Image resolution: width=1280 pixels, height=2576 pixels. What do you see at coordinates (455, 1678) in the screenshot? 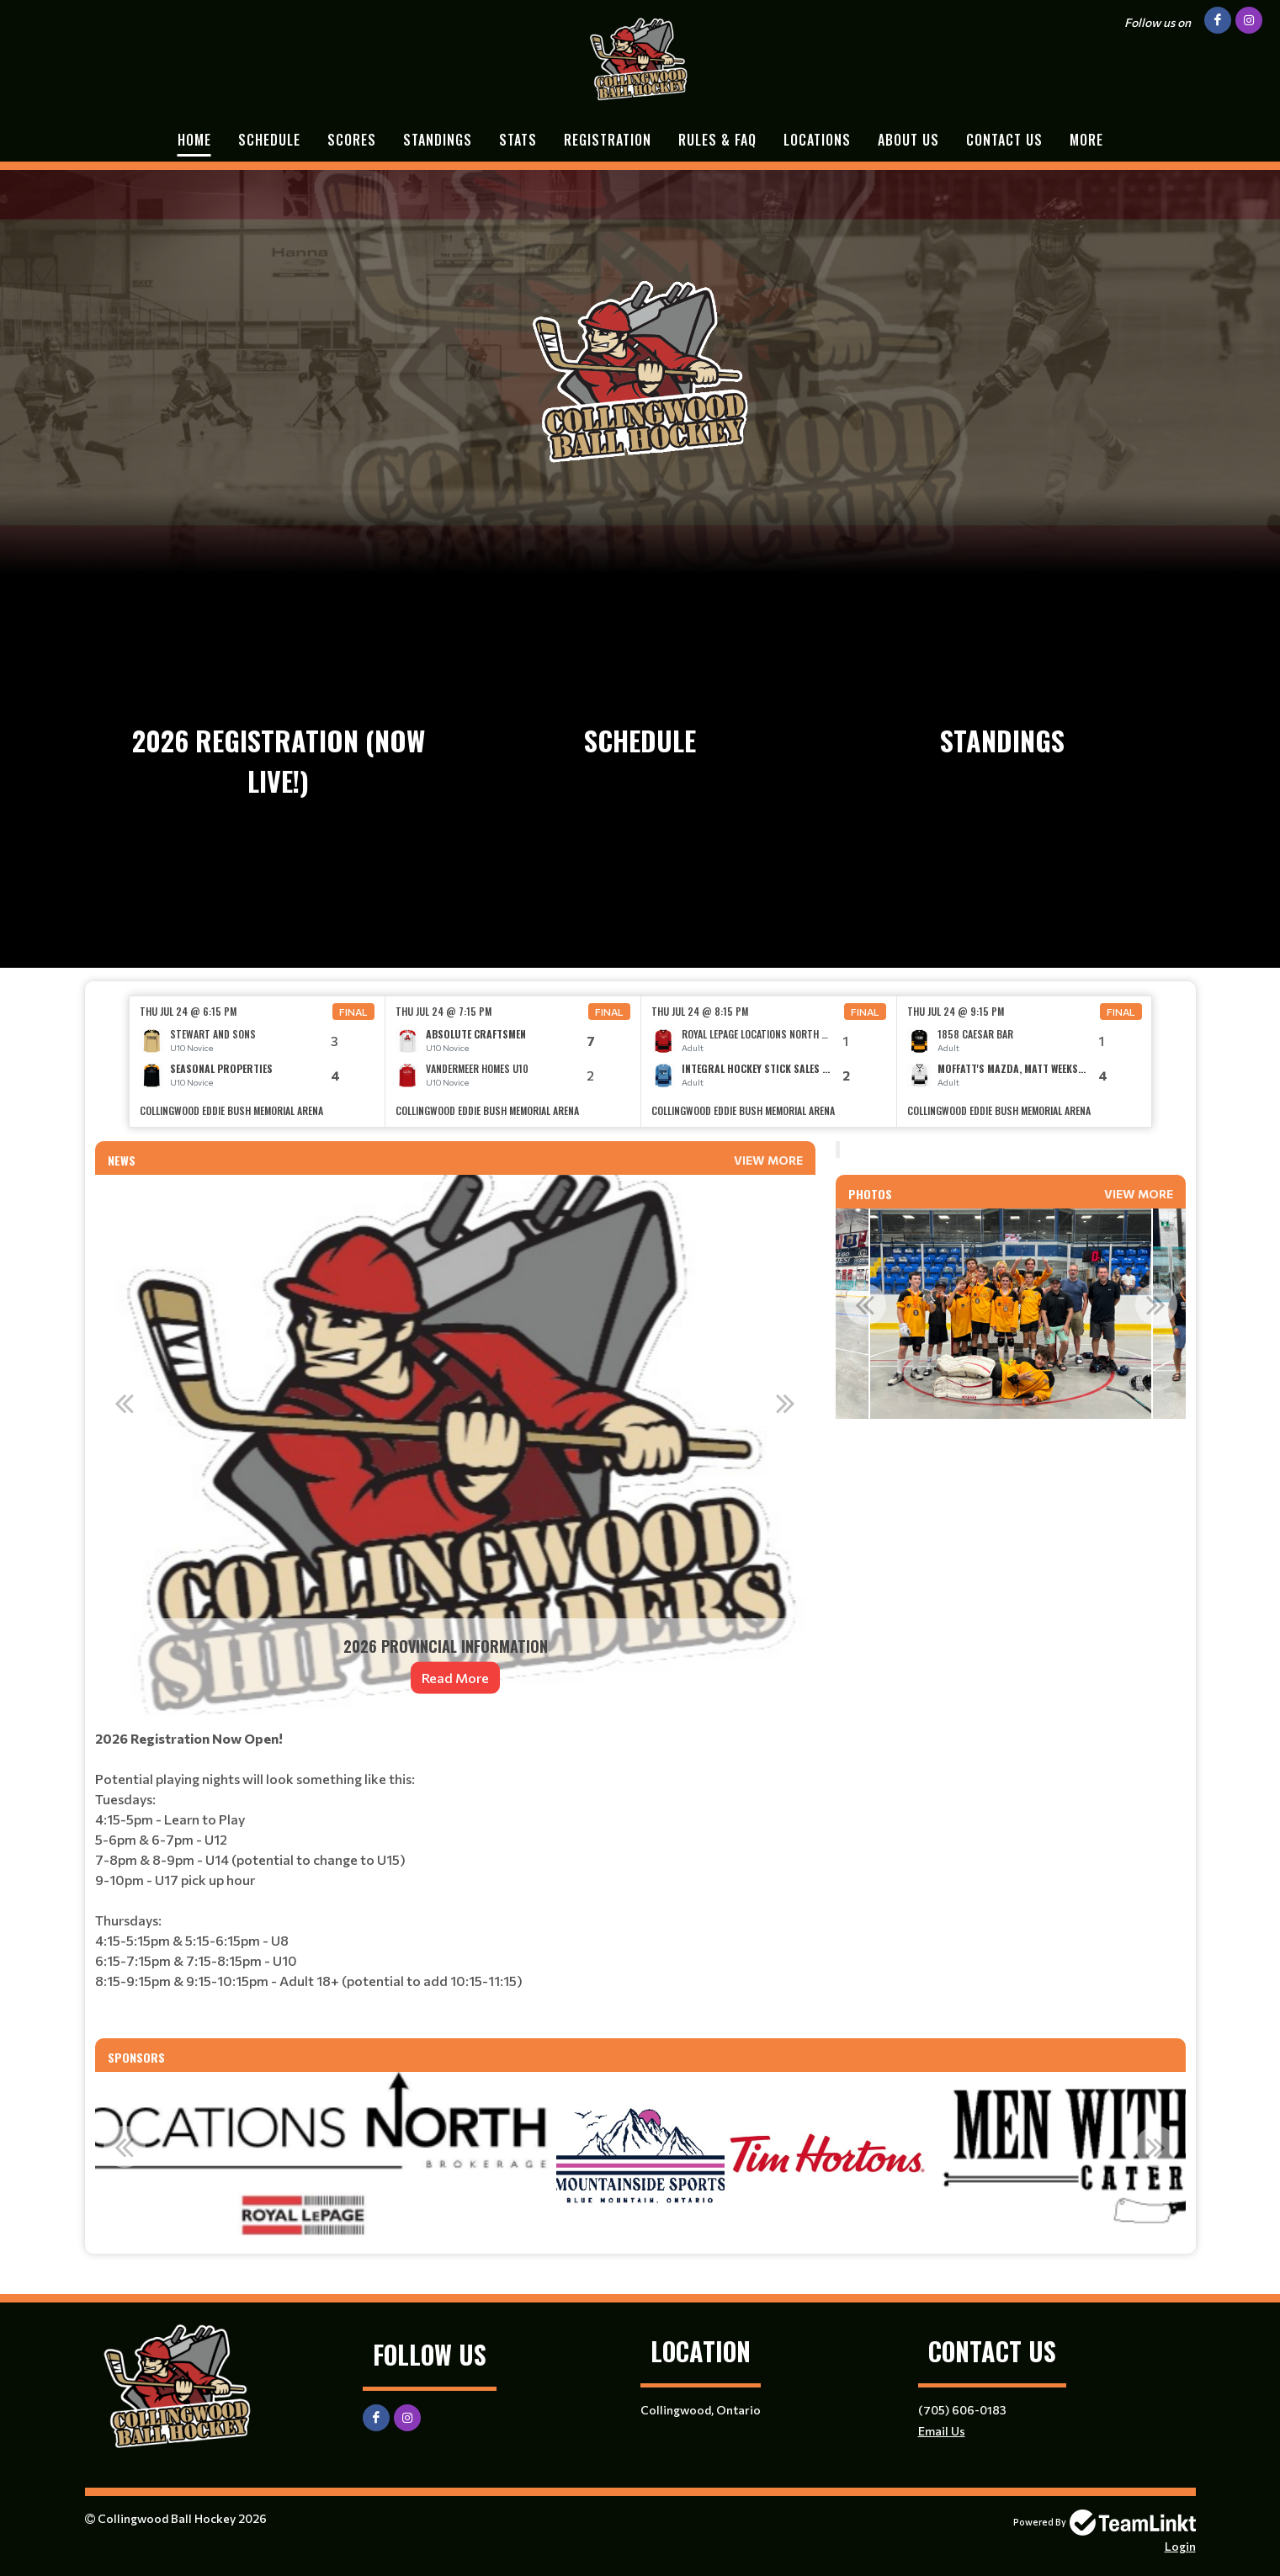
I see `Read More` at bounding box center [455, 1678].